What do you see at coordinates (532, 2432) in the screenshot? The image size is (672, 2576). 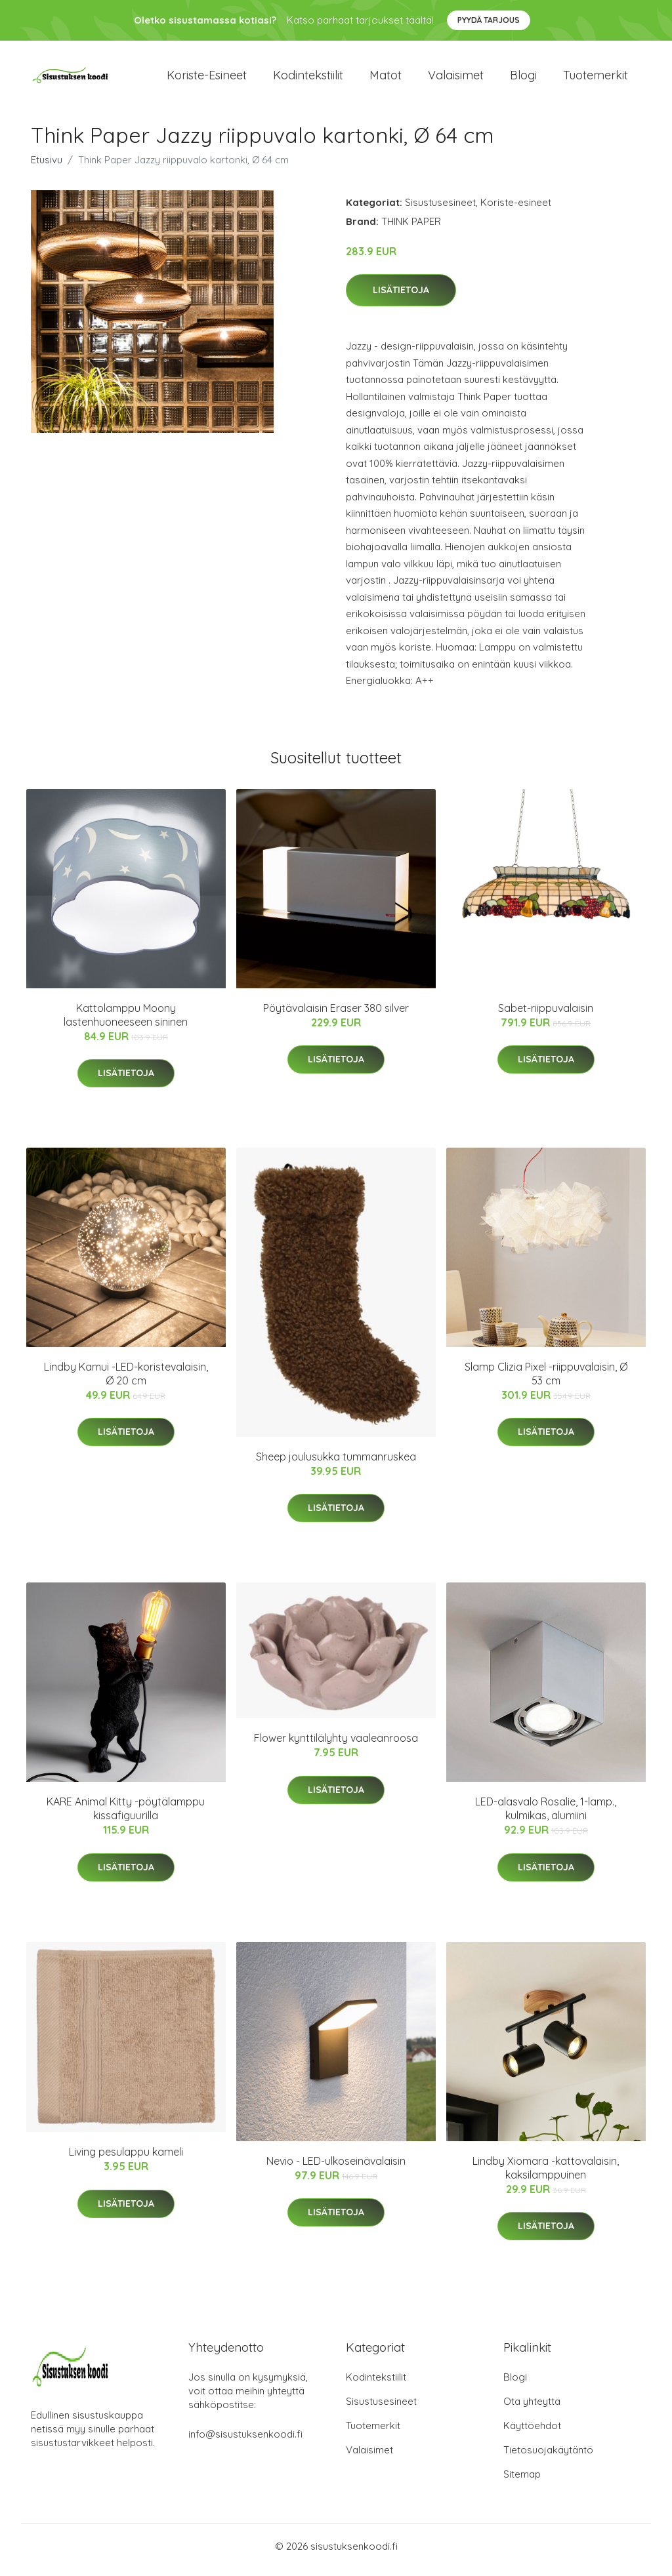 I see `Käyttöehdot` at bounding box center [532, 2432].